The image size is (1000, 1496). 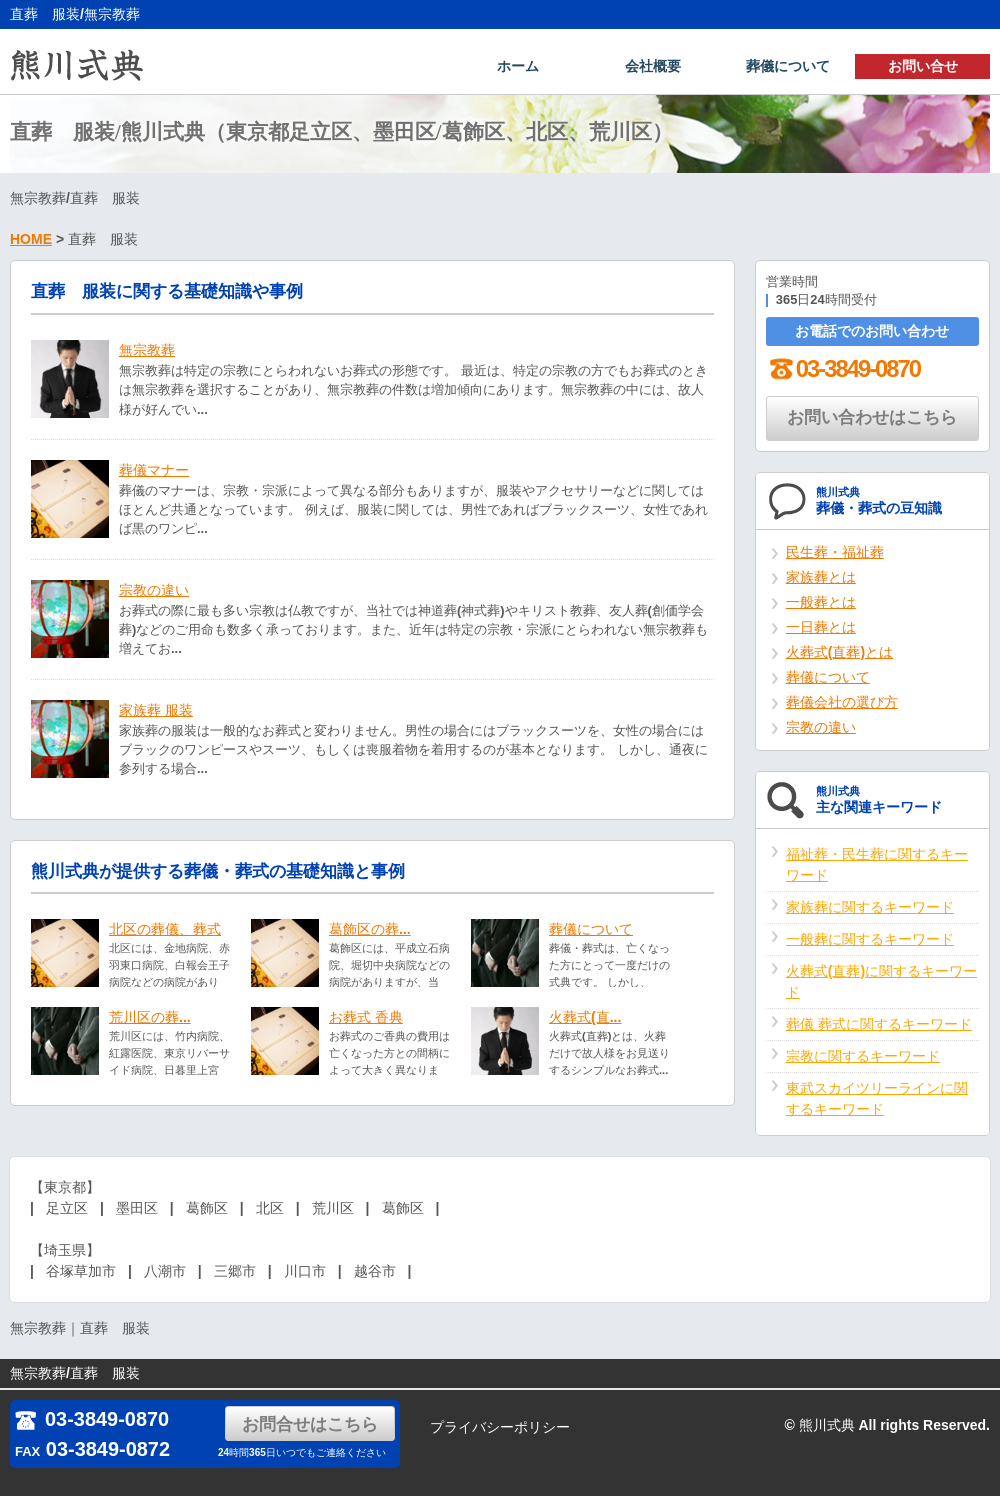 I want to click on 宗教の違い, so click(x=154, y=592).